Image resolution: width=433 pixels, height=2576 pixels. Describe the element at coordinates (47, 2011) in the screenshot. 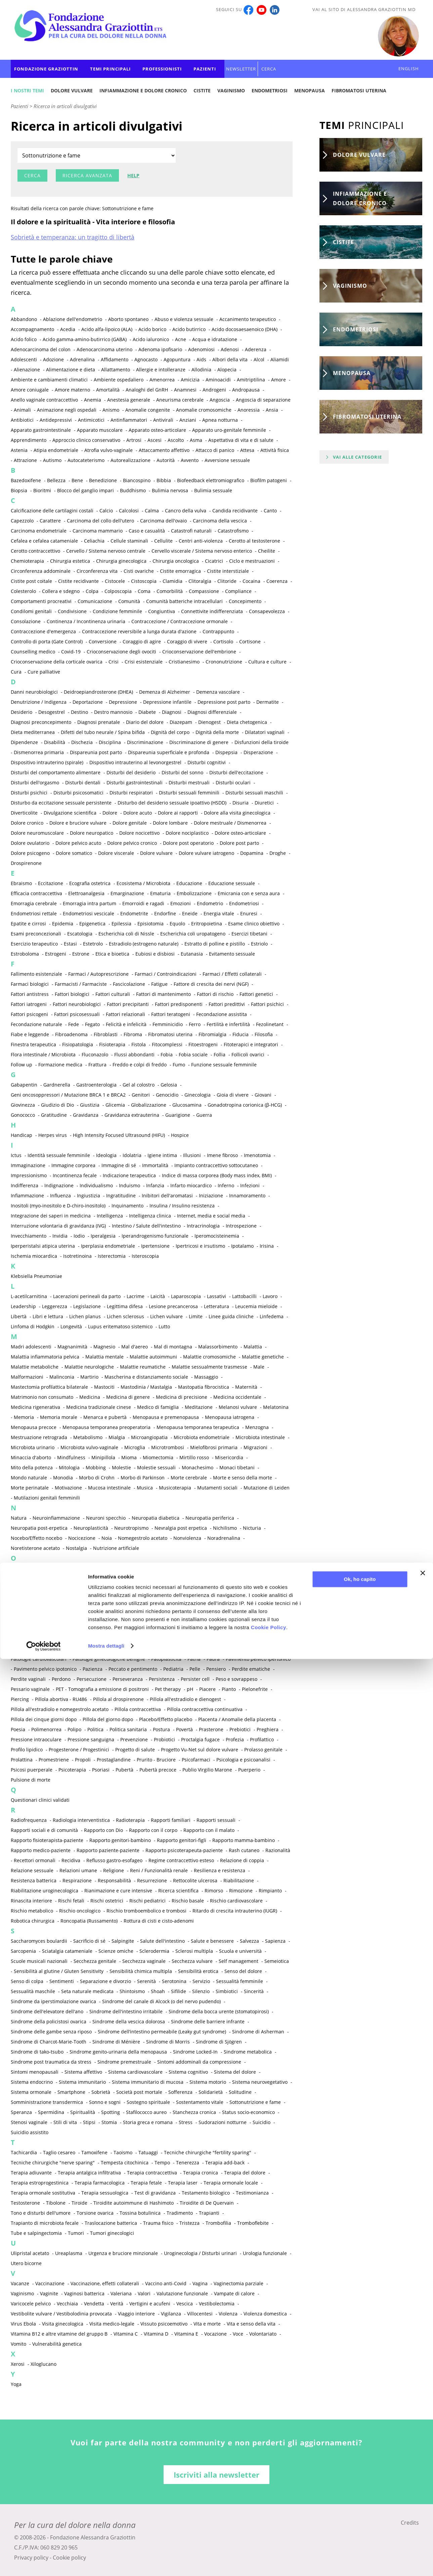

I see `Sindrome dell'elevatore dell'ano` at that location.